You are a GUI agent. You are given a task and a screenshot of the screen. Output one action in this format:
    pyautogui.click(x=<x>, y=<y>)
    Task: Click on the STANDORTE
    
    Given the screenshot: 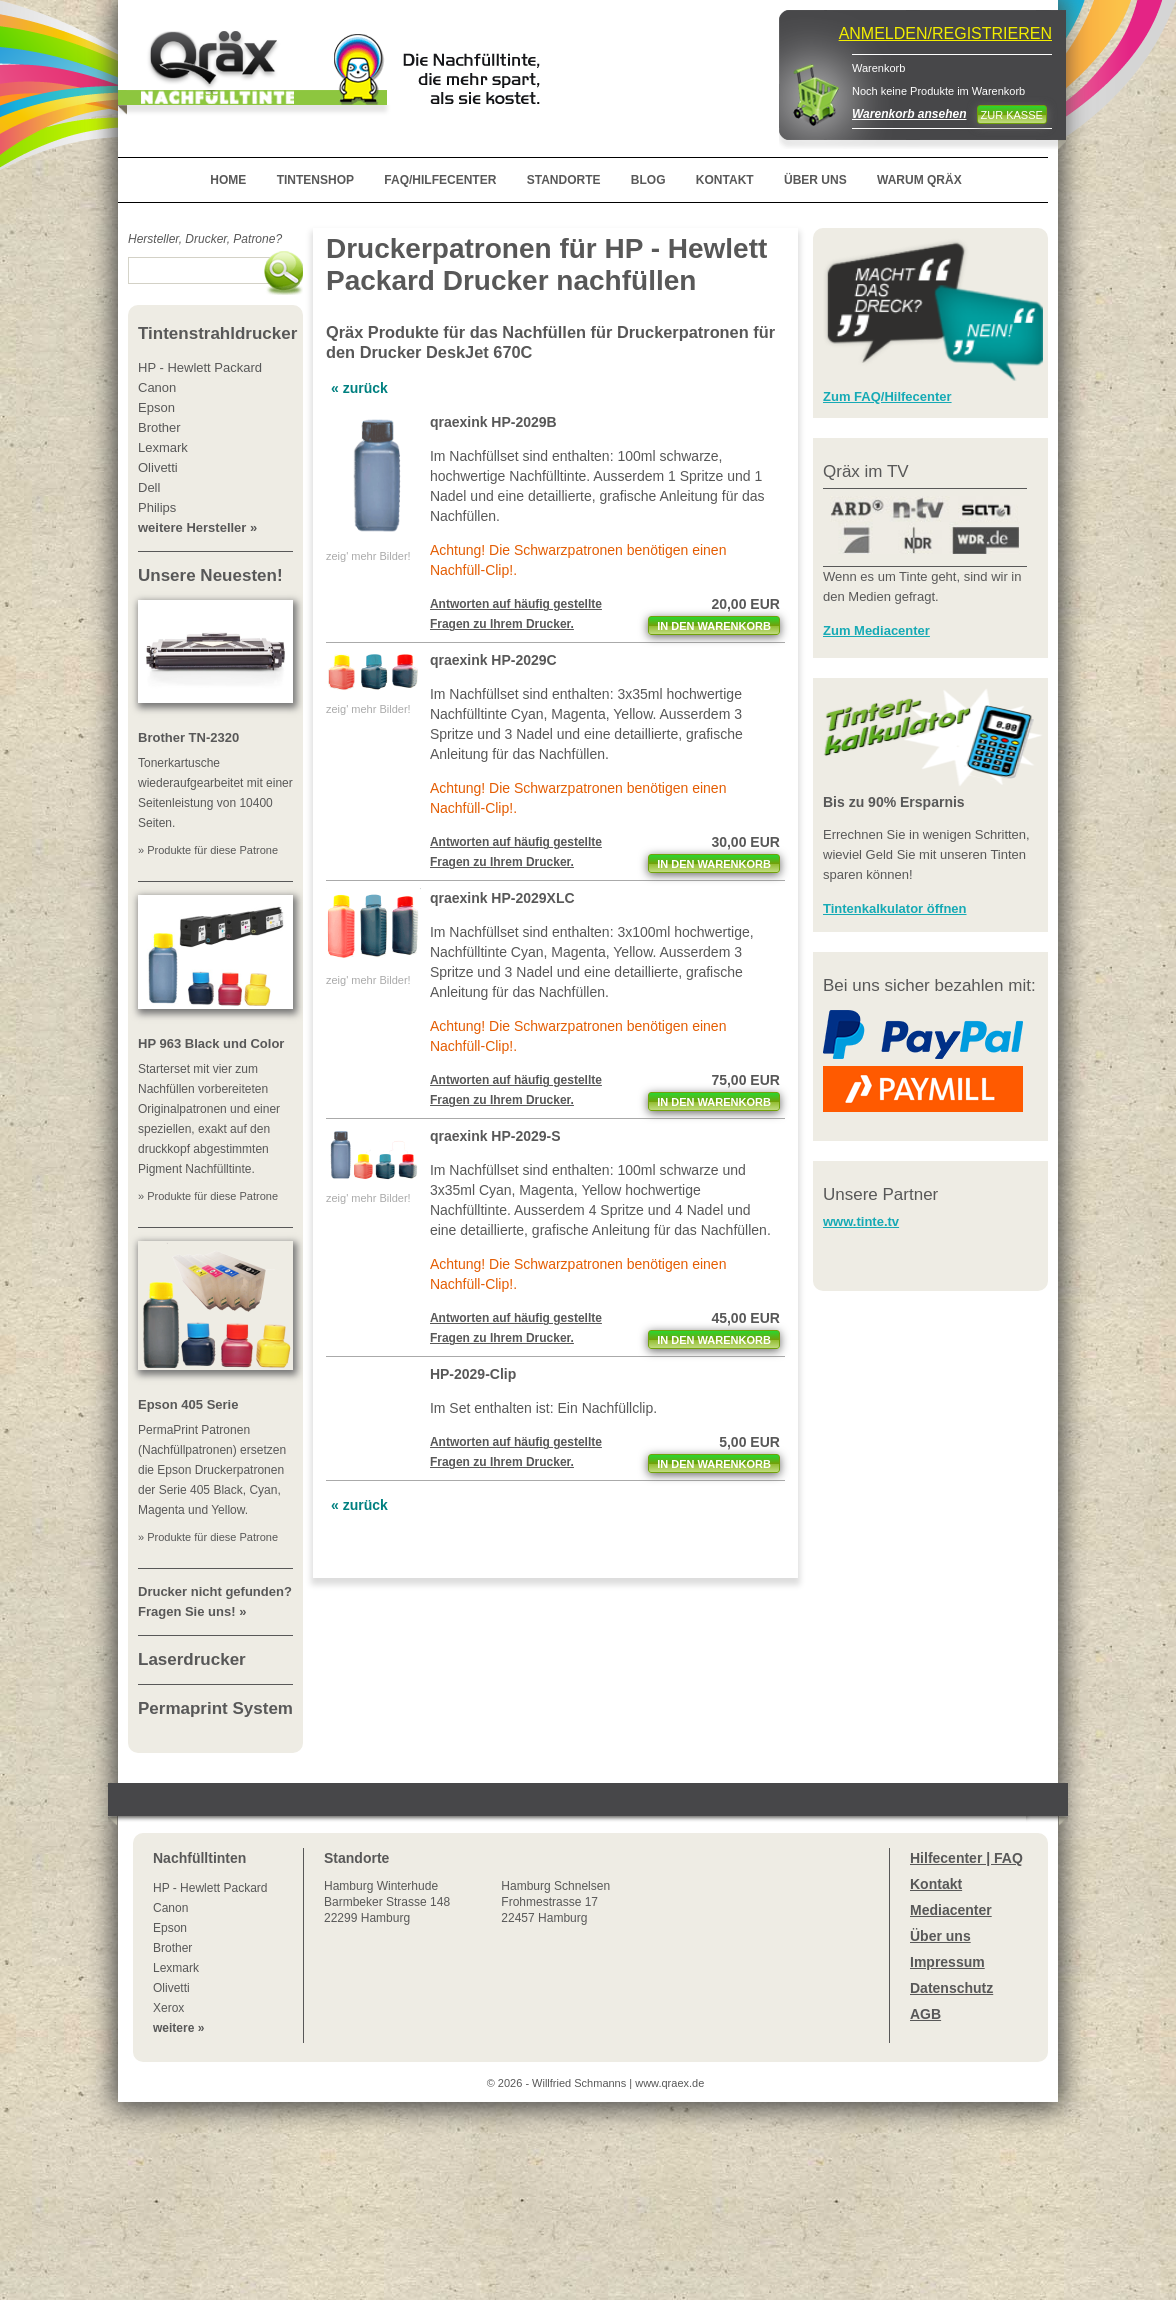 What is the action you would take?
    pyautogui.click(x=564, y=180)
    